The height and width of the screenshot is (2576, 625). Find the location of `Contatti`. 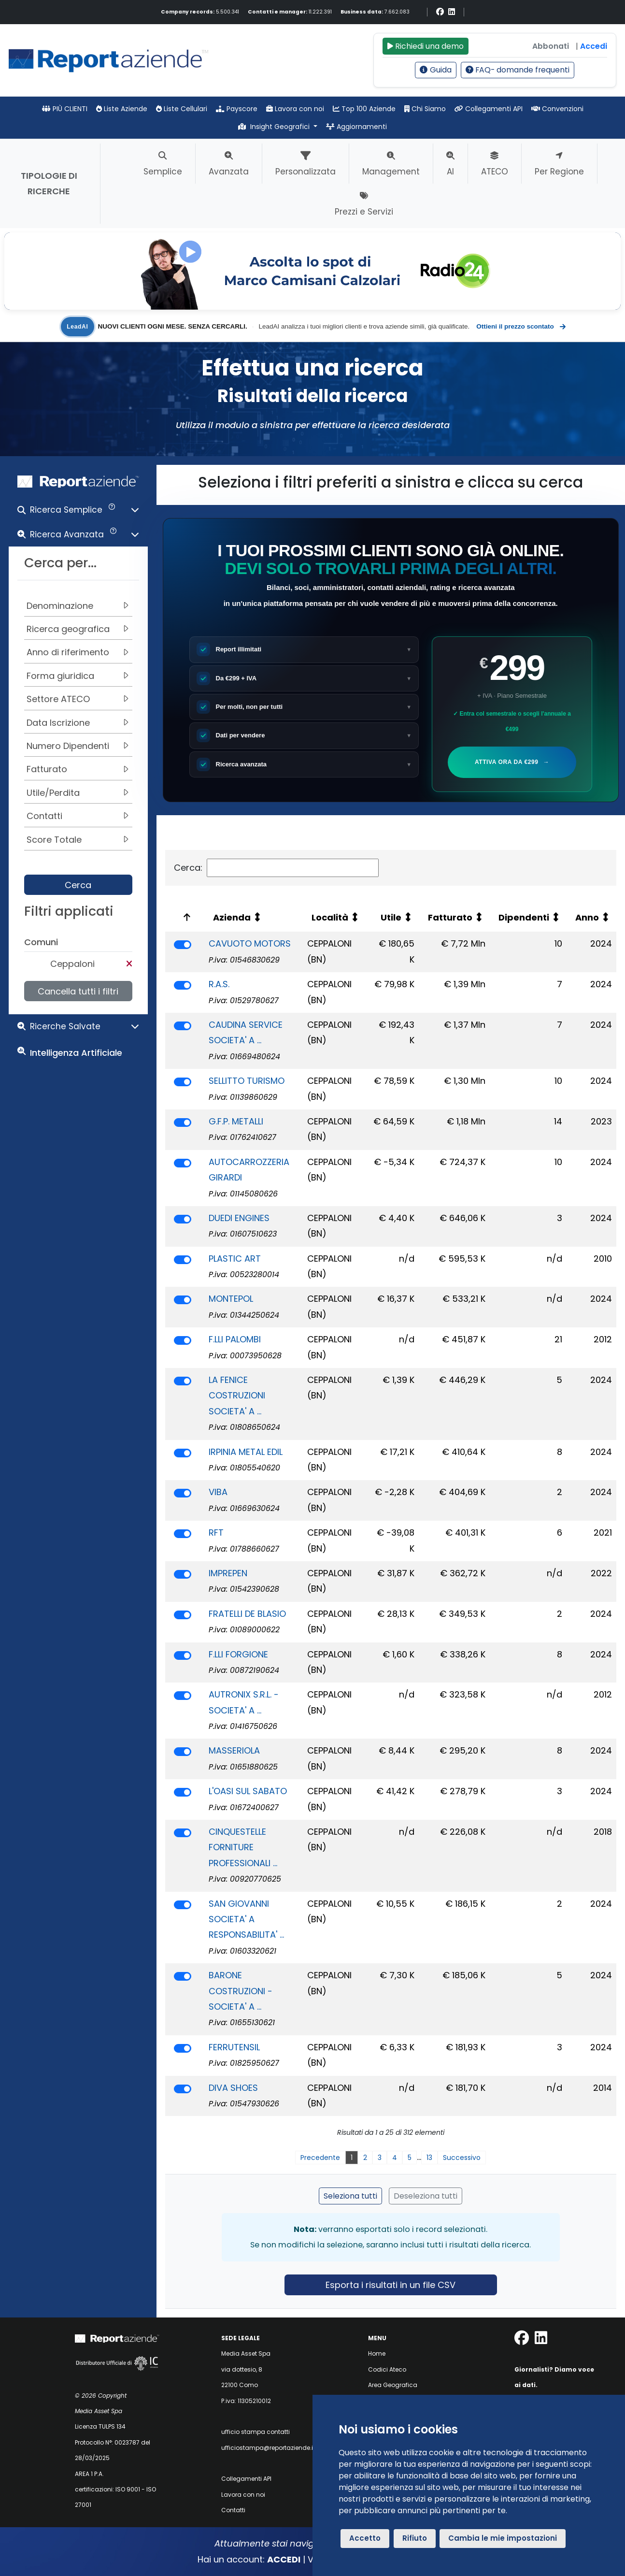

Contatti is located at coordinates (233, 2510).